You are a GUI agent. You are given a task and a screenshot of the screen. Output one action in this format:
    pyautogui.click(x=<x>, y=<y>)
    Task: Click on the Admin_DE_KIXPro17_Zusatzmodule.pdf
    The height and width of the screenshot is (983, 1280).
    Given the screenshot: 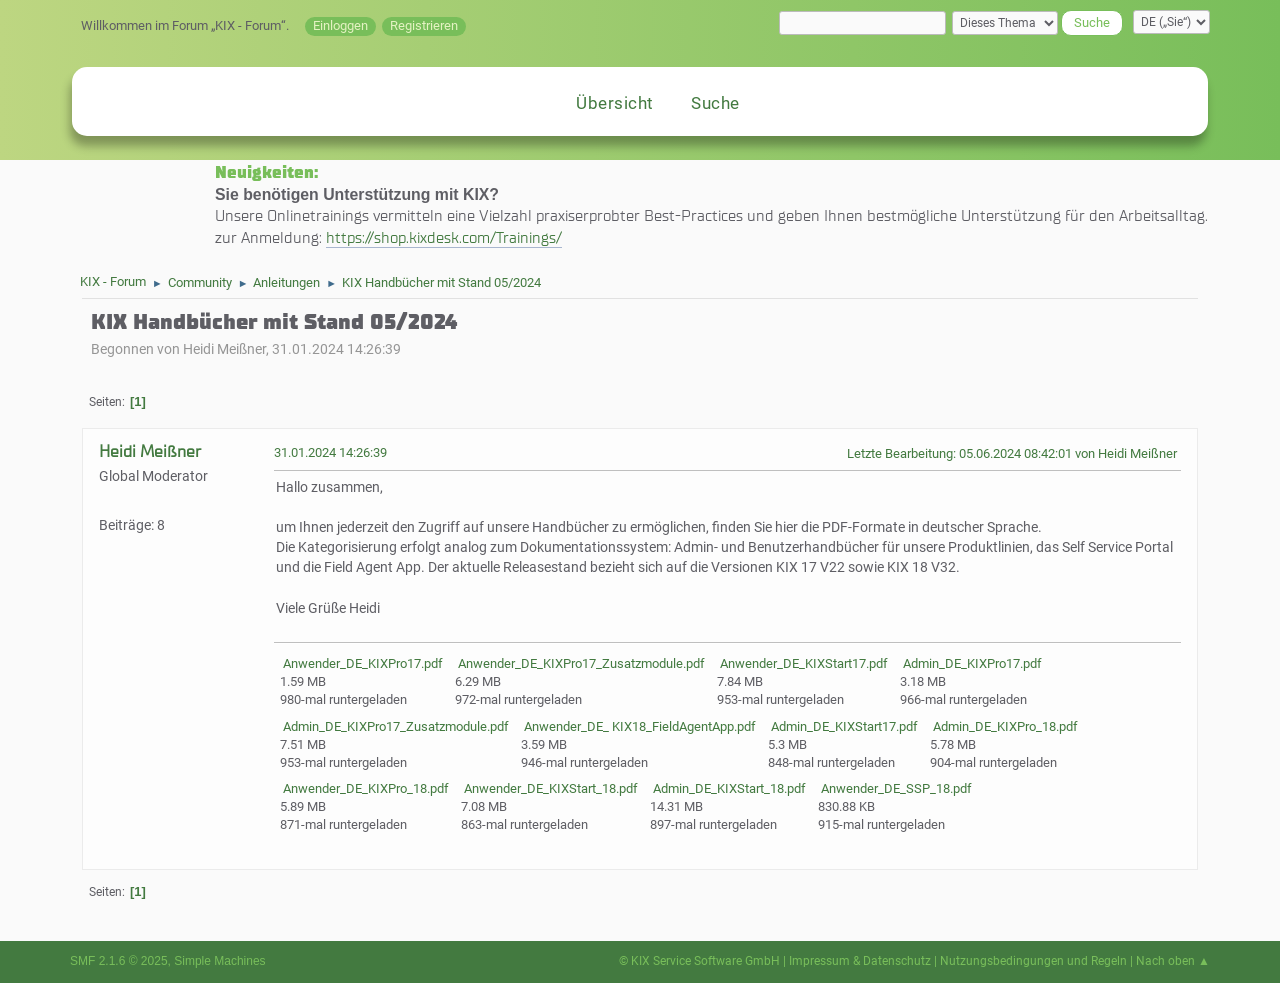 What is the action you would take?
    pyautogui.click(x=394, y=726)
    